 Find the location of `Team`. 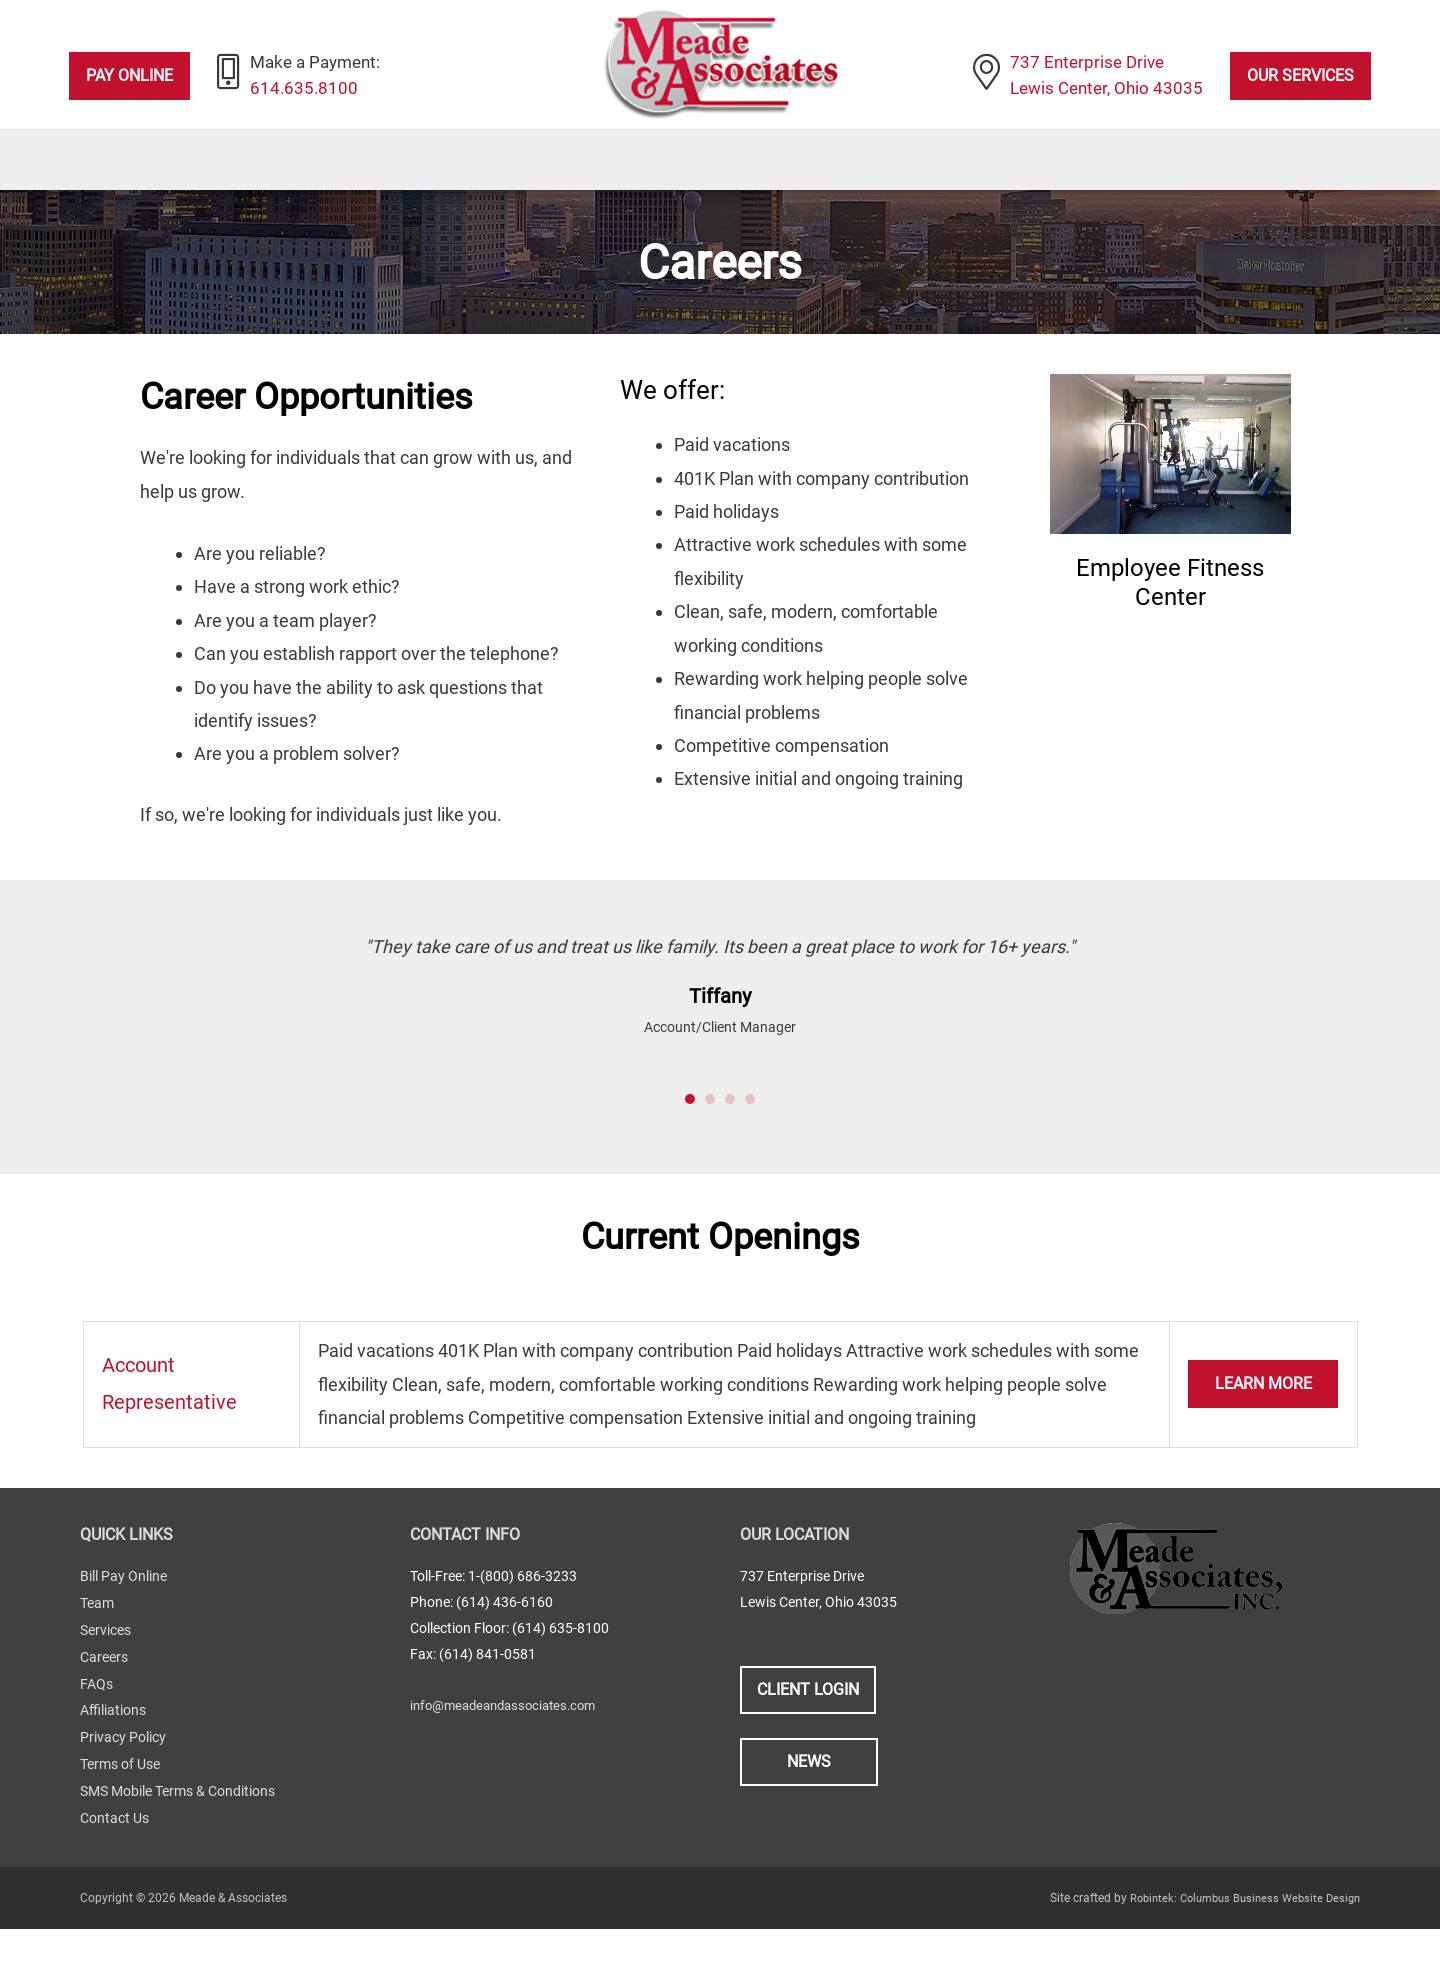

Team is located at coordinates (97, 1656).